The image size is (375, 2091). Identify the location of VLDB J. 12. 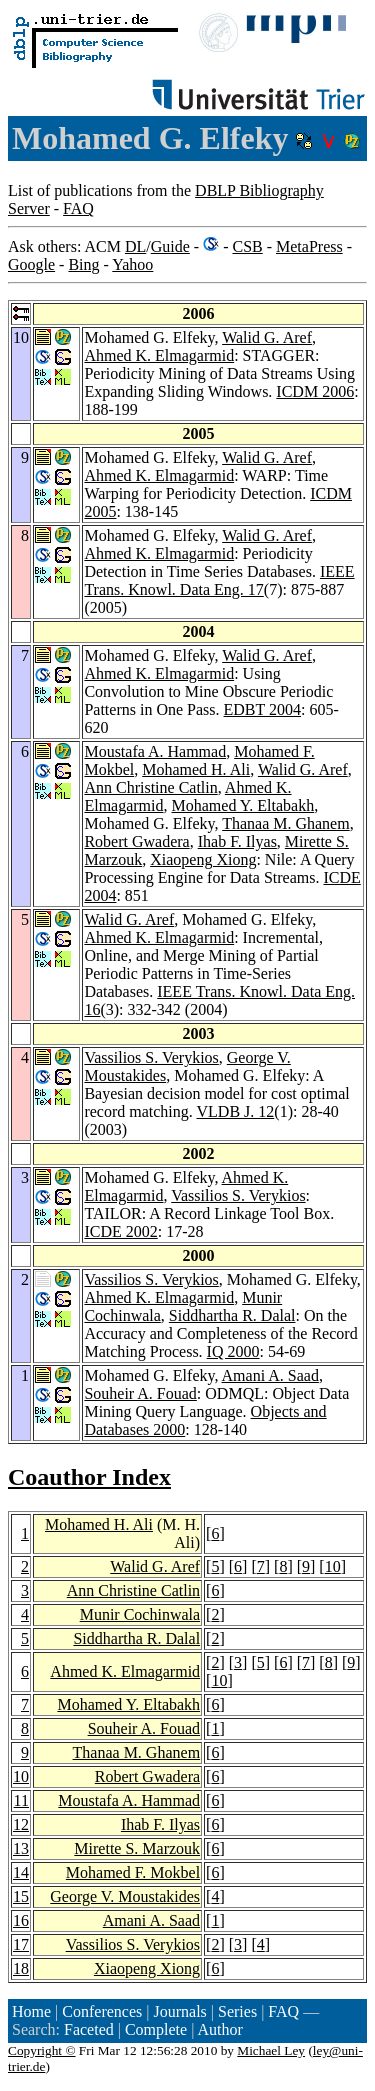
(236, 1111).